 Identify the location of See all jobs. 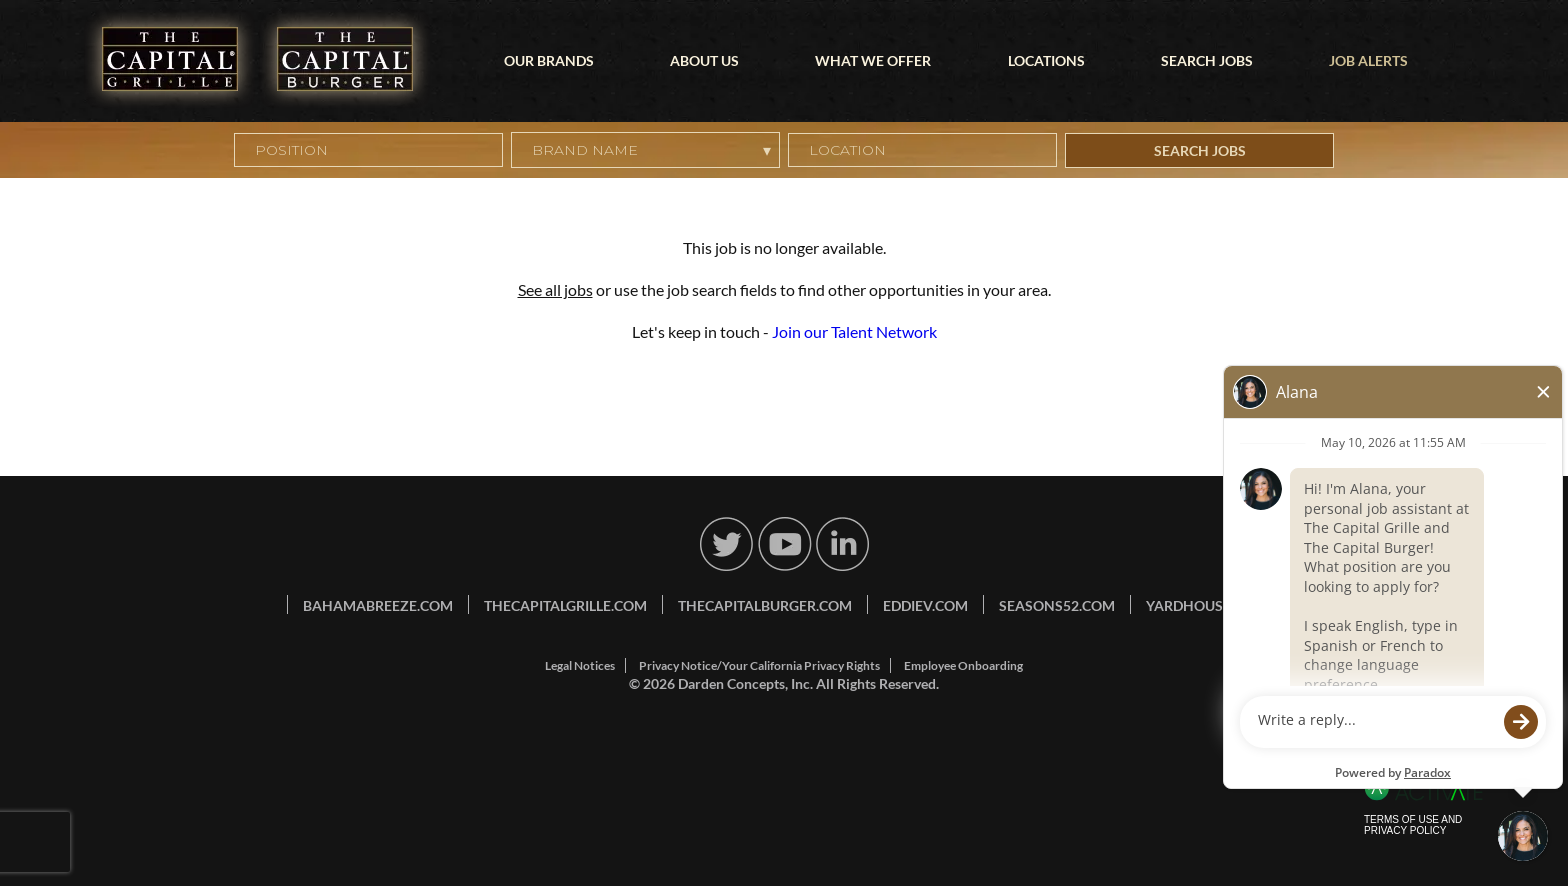
(555, 289).